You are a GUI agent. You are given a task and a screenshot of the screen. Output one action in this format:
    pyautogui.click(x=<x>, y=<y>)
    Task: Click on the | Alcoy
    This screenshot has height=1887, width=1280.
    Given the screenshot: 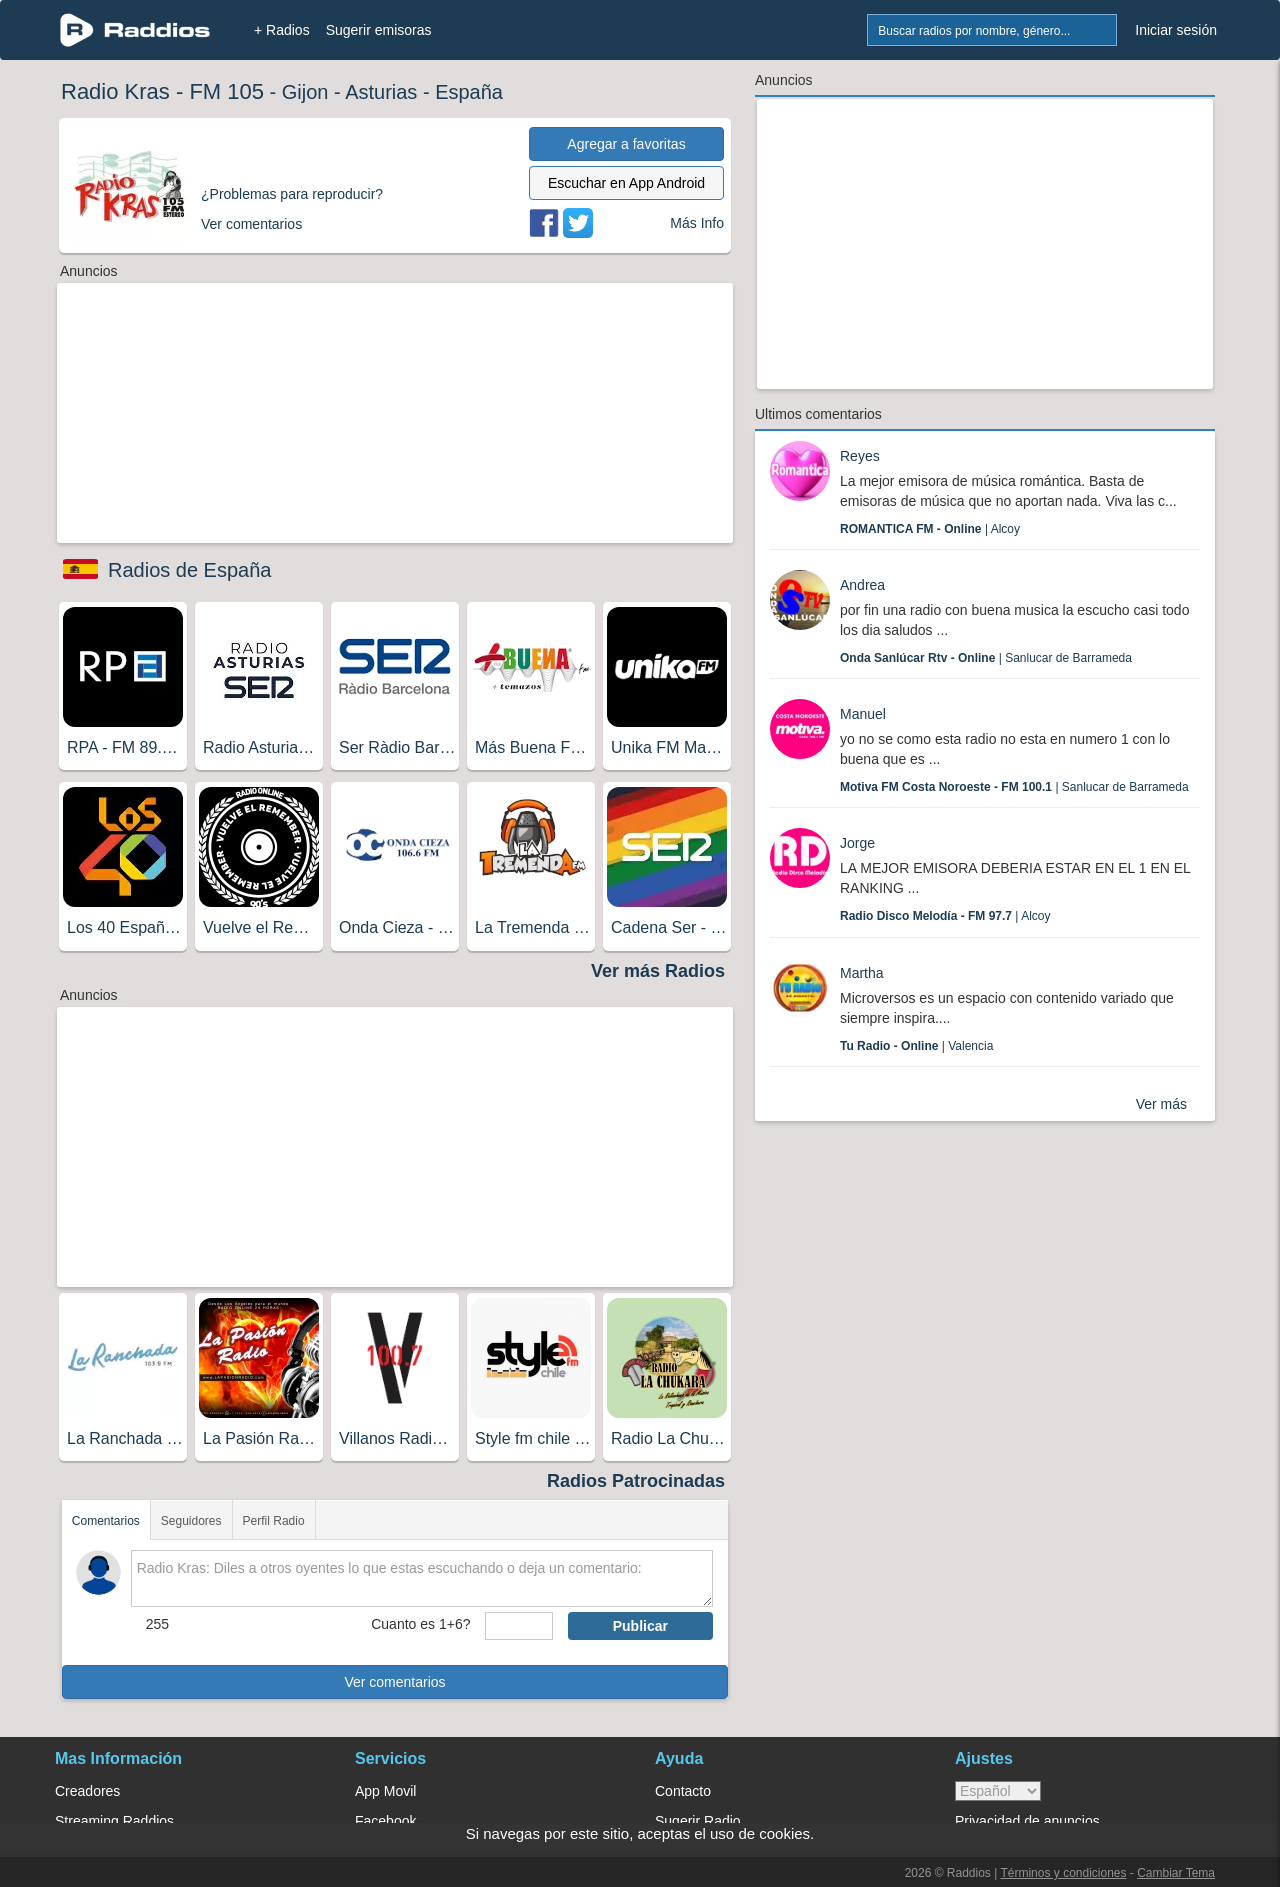 What is the action you would take?
    pyautogui.click(x=930, y=529)
    